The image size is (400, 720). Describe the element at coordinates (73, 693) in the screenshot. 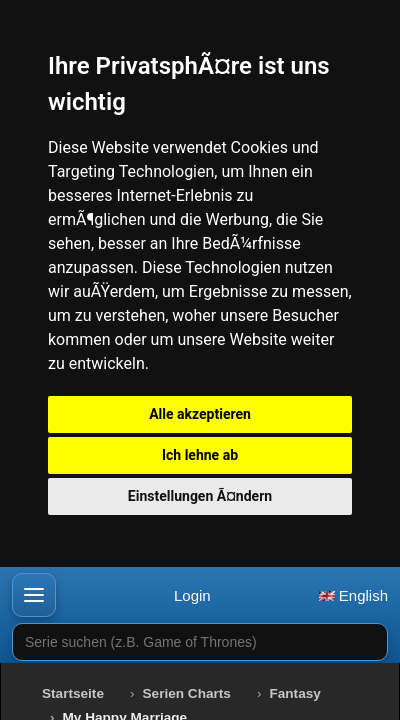

I see `Startseite` at that location.